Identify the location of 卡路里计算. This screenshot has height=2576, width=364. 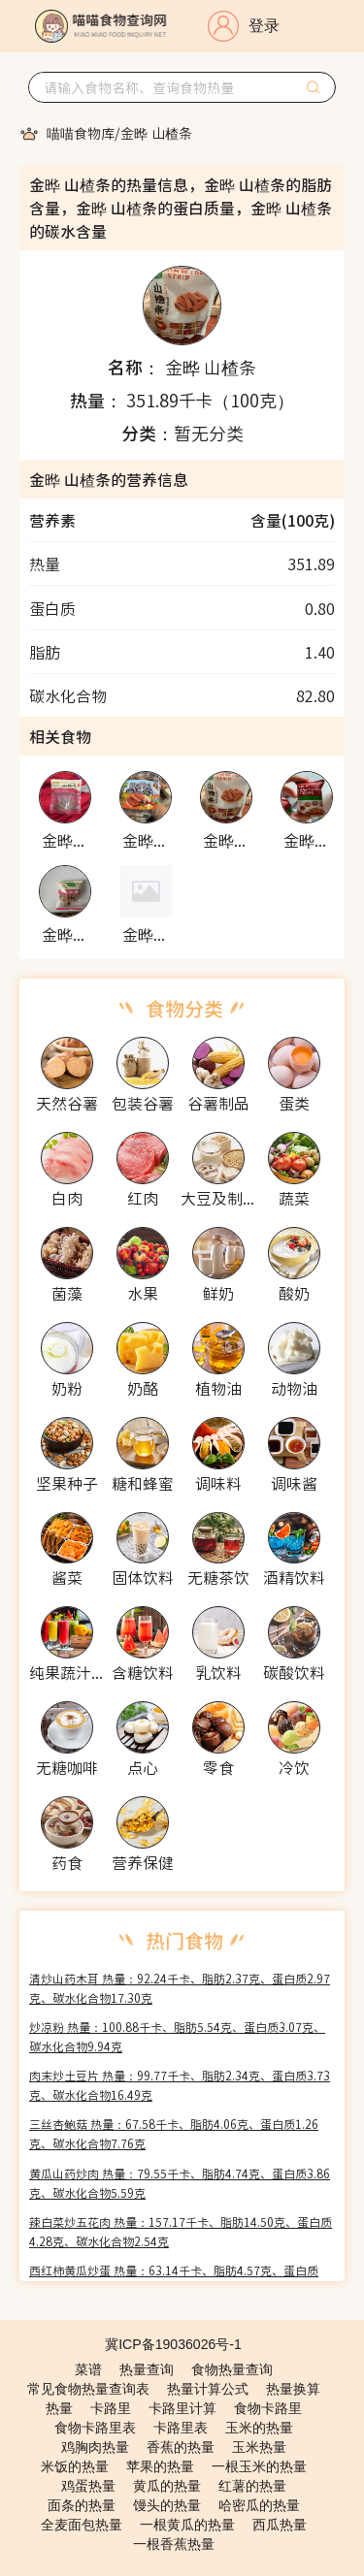
(182, 2408).